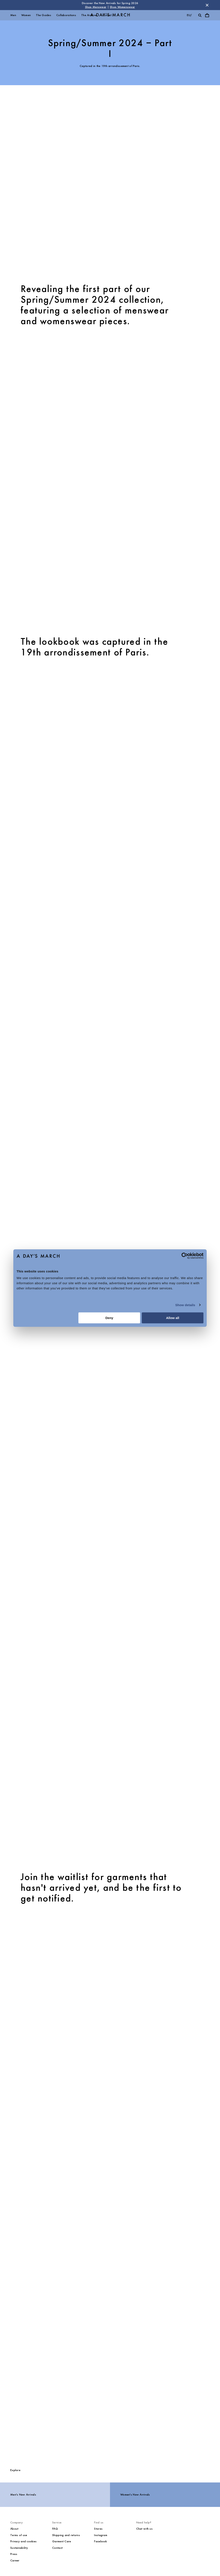 The width and height of the screenshot is (220, 2576). I want to click on Men's New Arrivals, so click(23, 2494).